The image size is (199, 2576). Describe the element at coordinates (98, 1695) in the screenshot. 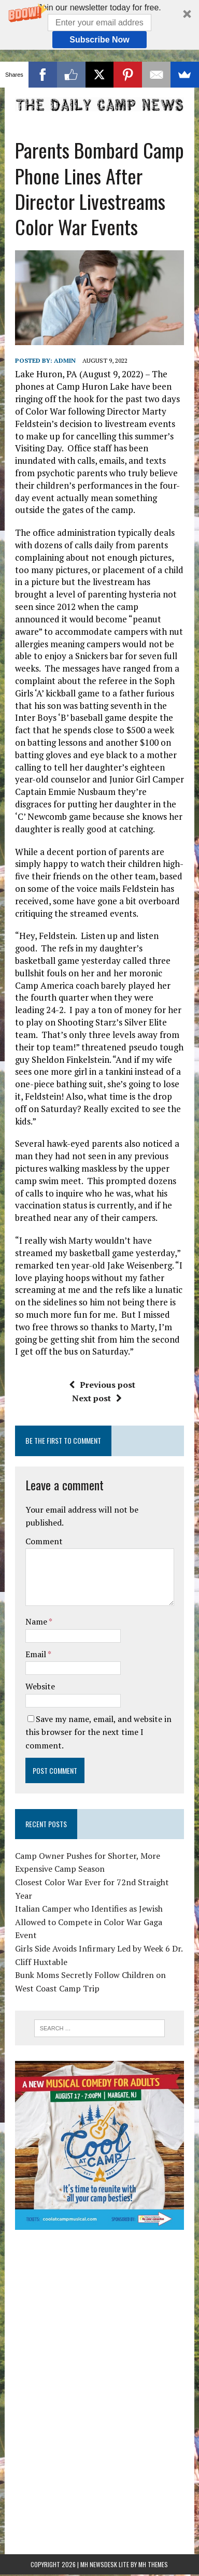

I see `Save my name, email, and website in this browser for the next time I comment.` at that location.